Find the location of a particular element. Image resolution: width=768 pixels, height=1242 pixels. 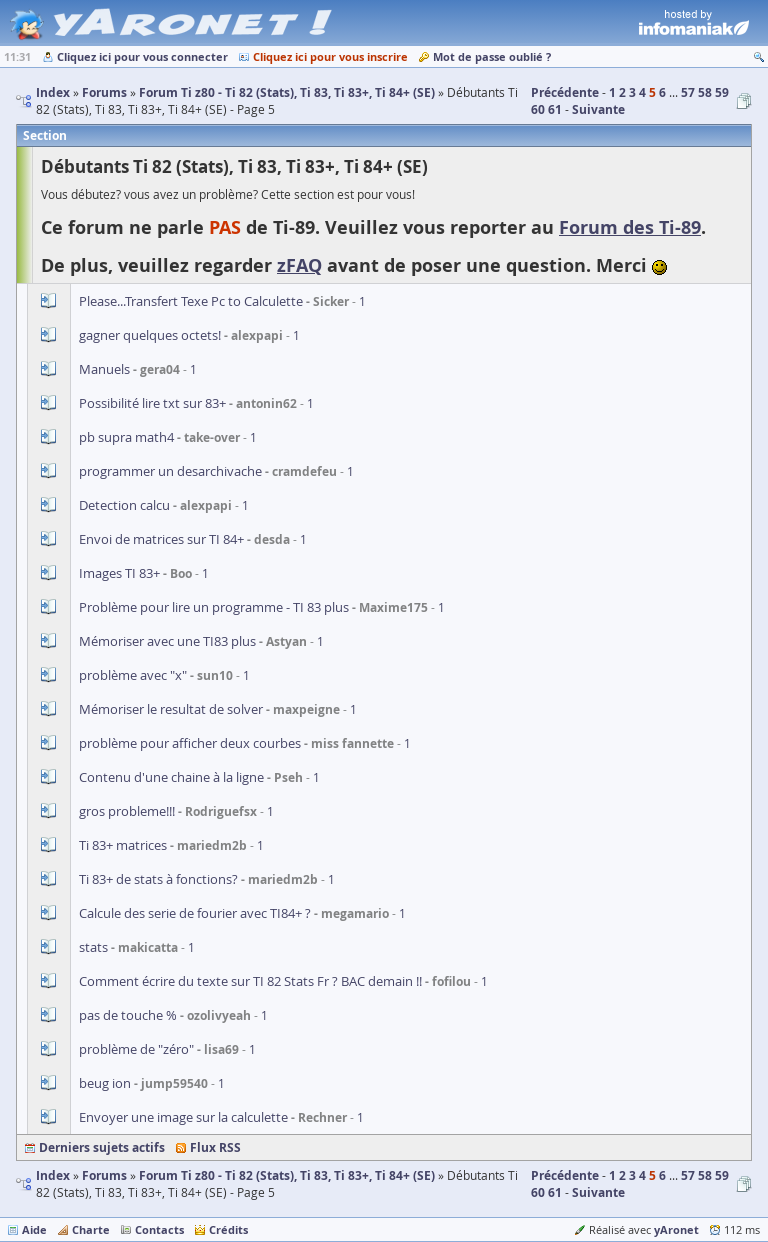

Cliquez ici pour vous connecter is located at coordinates (142, 56).